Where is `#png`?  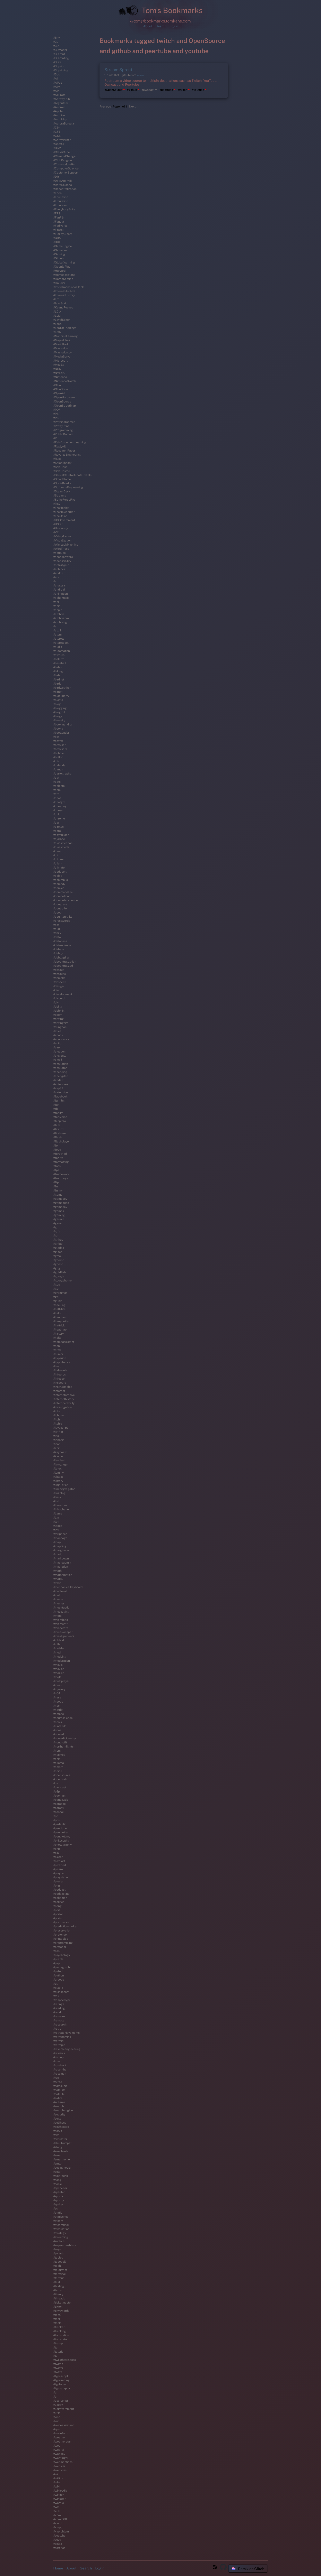
#png is located at coordinates (56, 1885).